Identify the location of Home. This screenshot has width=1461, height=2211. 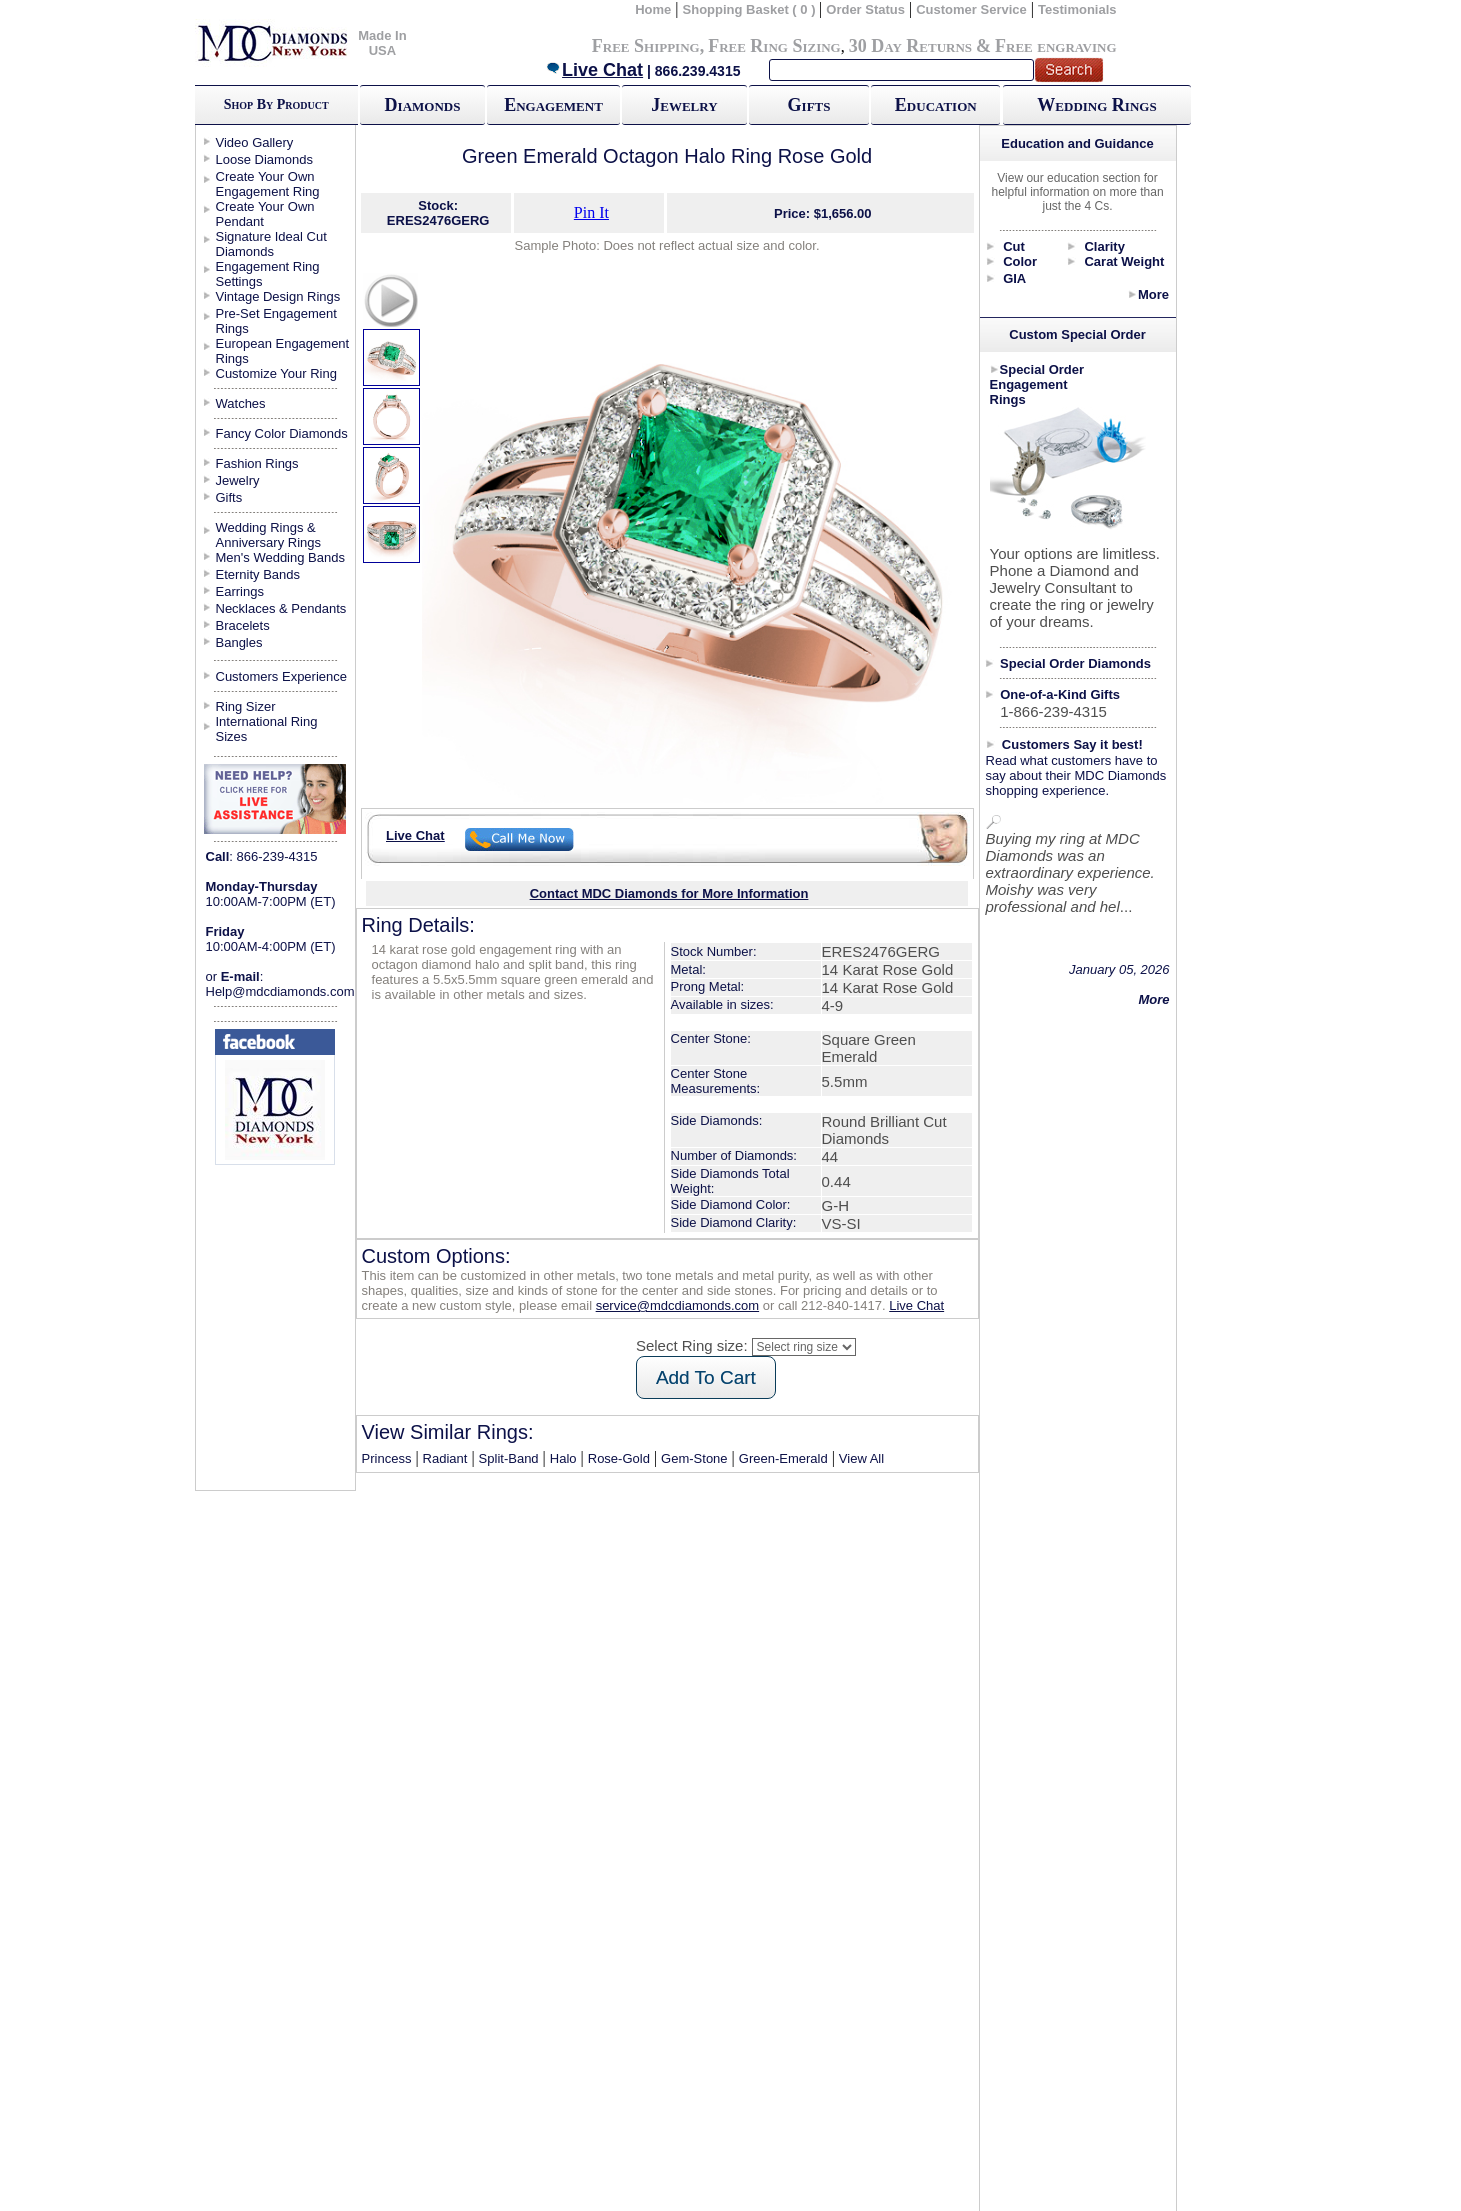
(653, 9).